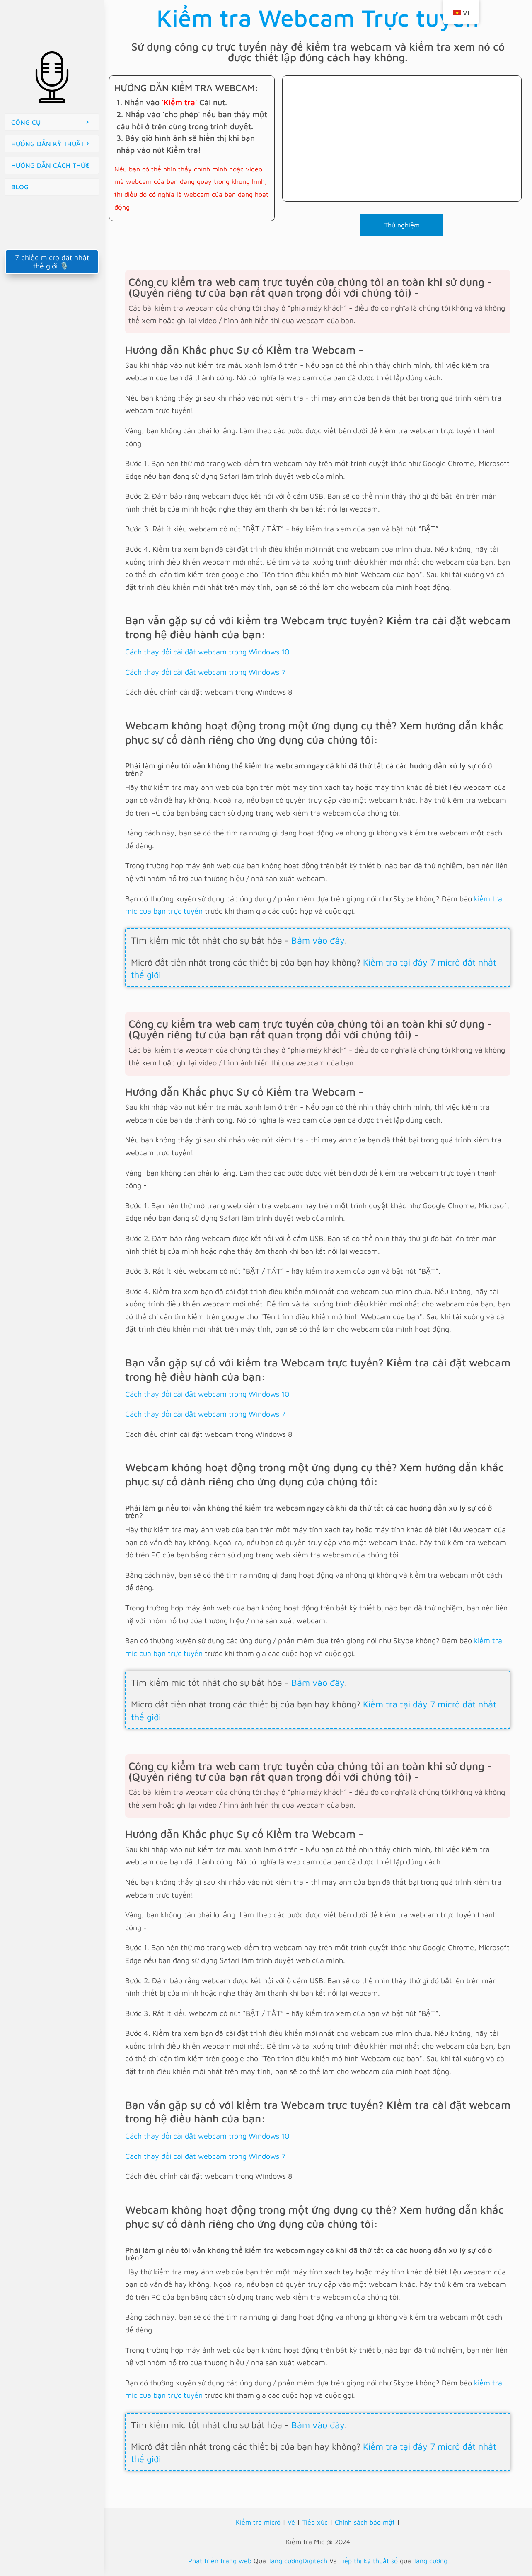  What do you see at coordinates (47, 143) in the screenshot?
I see `HƯỚNG DẪN KỸ THUẬT` at bounding box center [47, 143].